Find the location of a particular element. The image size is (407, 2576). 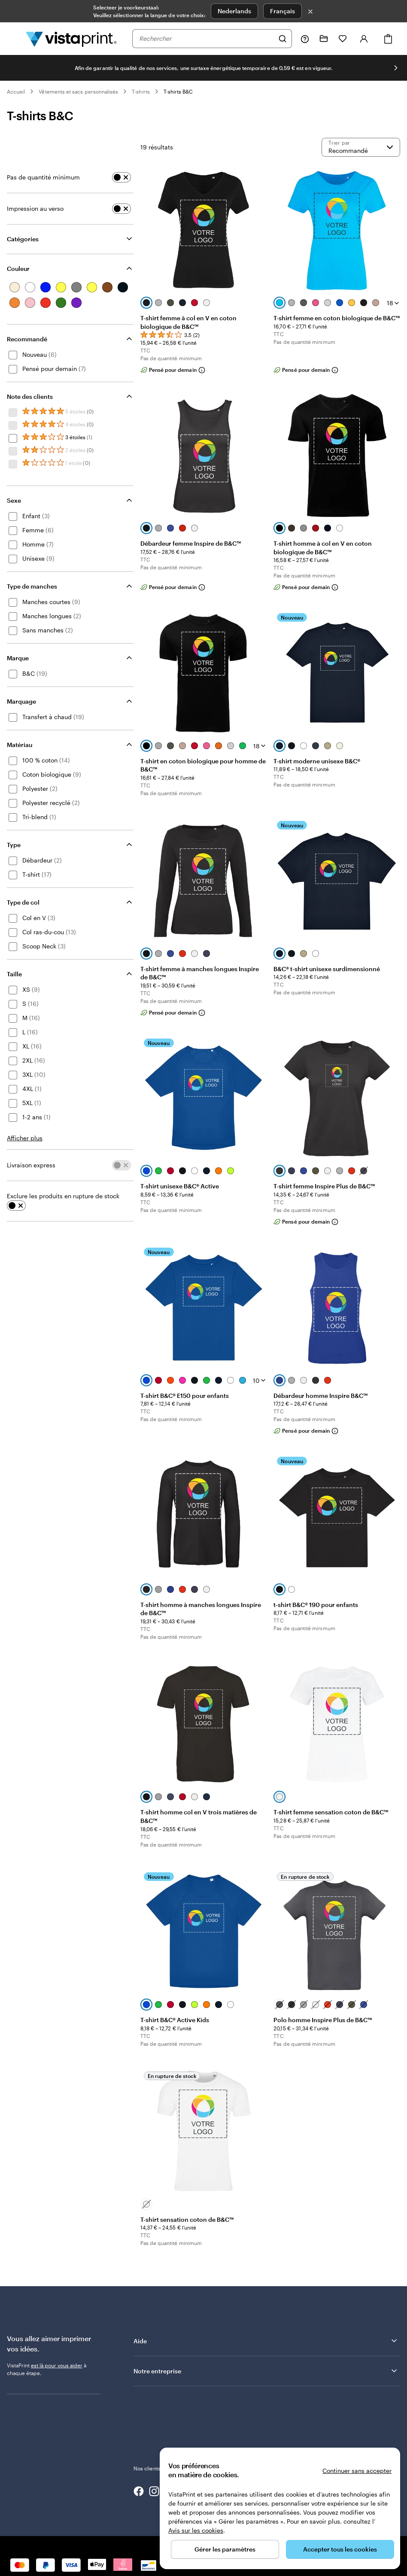

est là pour vous aider is located at coordinates (56, 2365).